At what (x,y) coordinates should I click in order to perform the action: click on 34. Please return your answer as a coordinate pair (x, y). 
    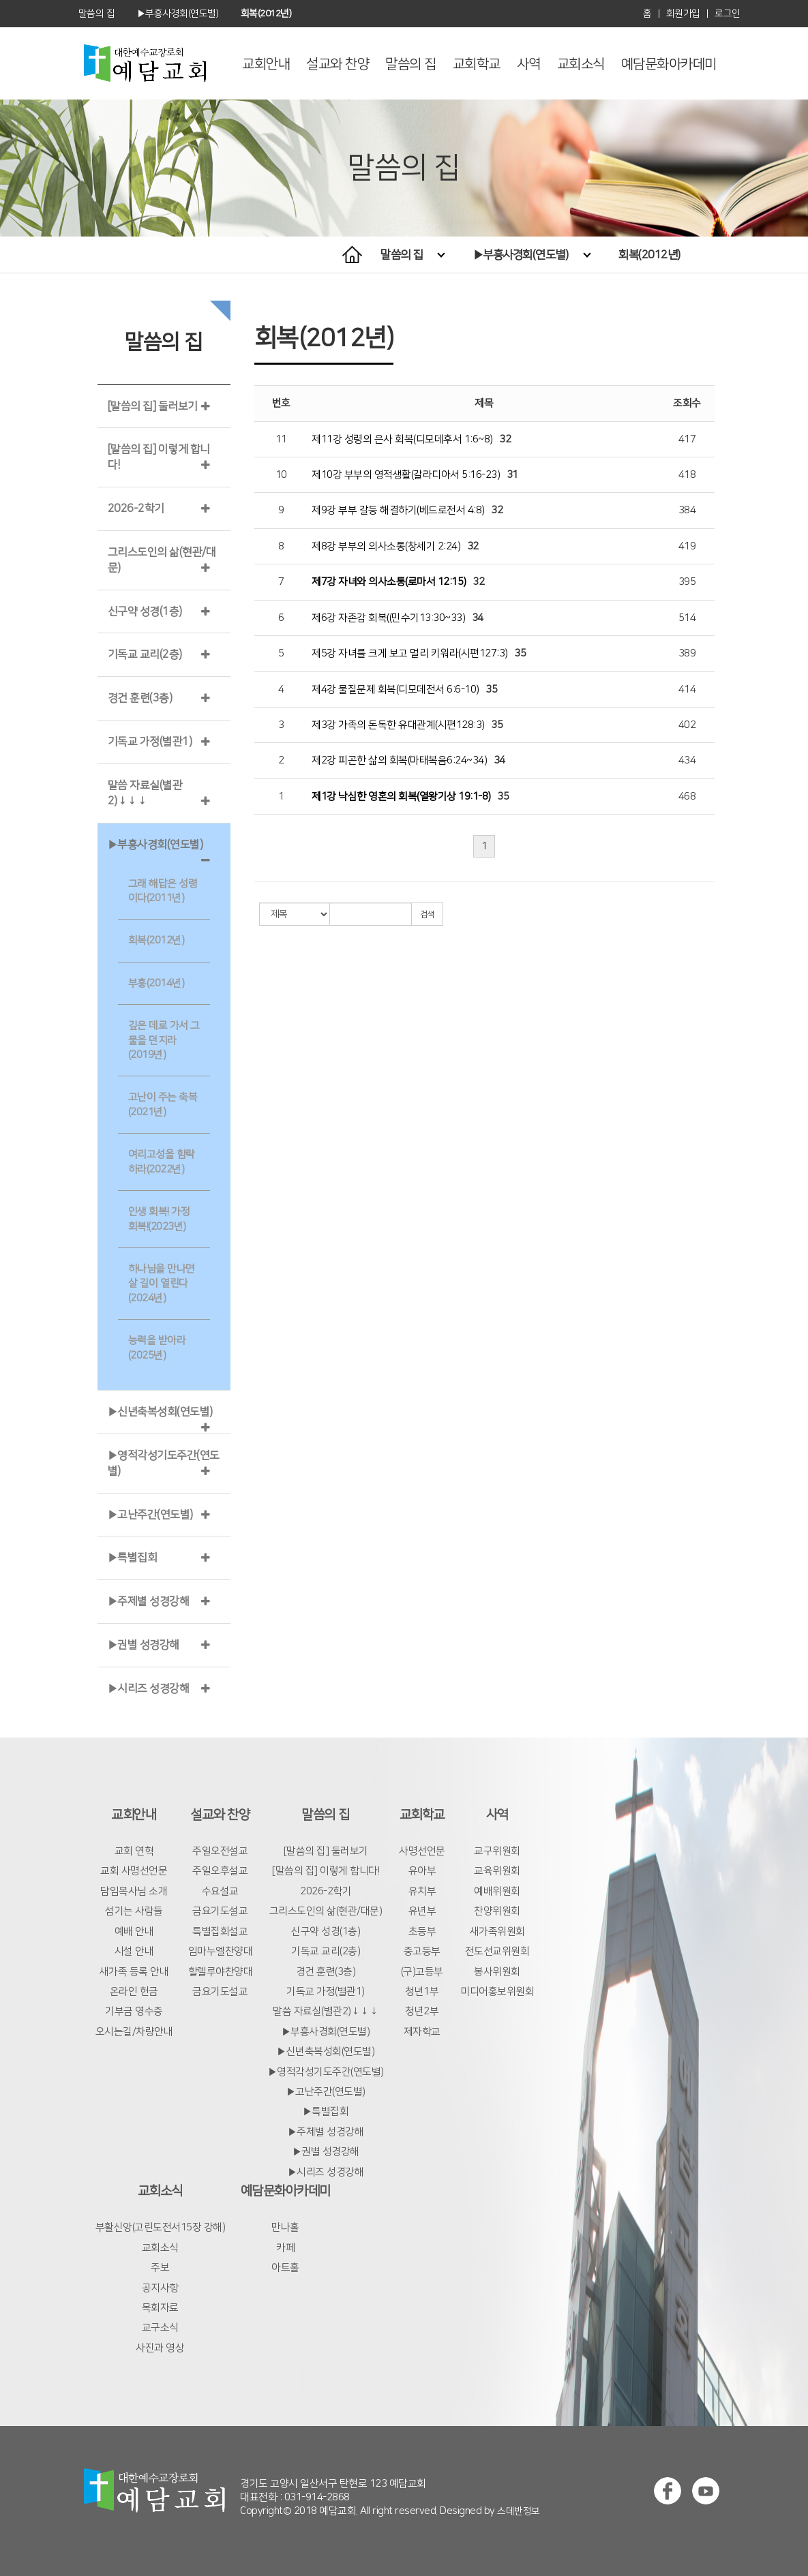
    Looking at the image, I should click on (477, 618).